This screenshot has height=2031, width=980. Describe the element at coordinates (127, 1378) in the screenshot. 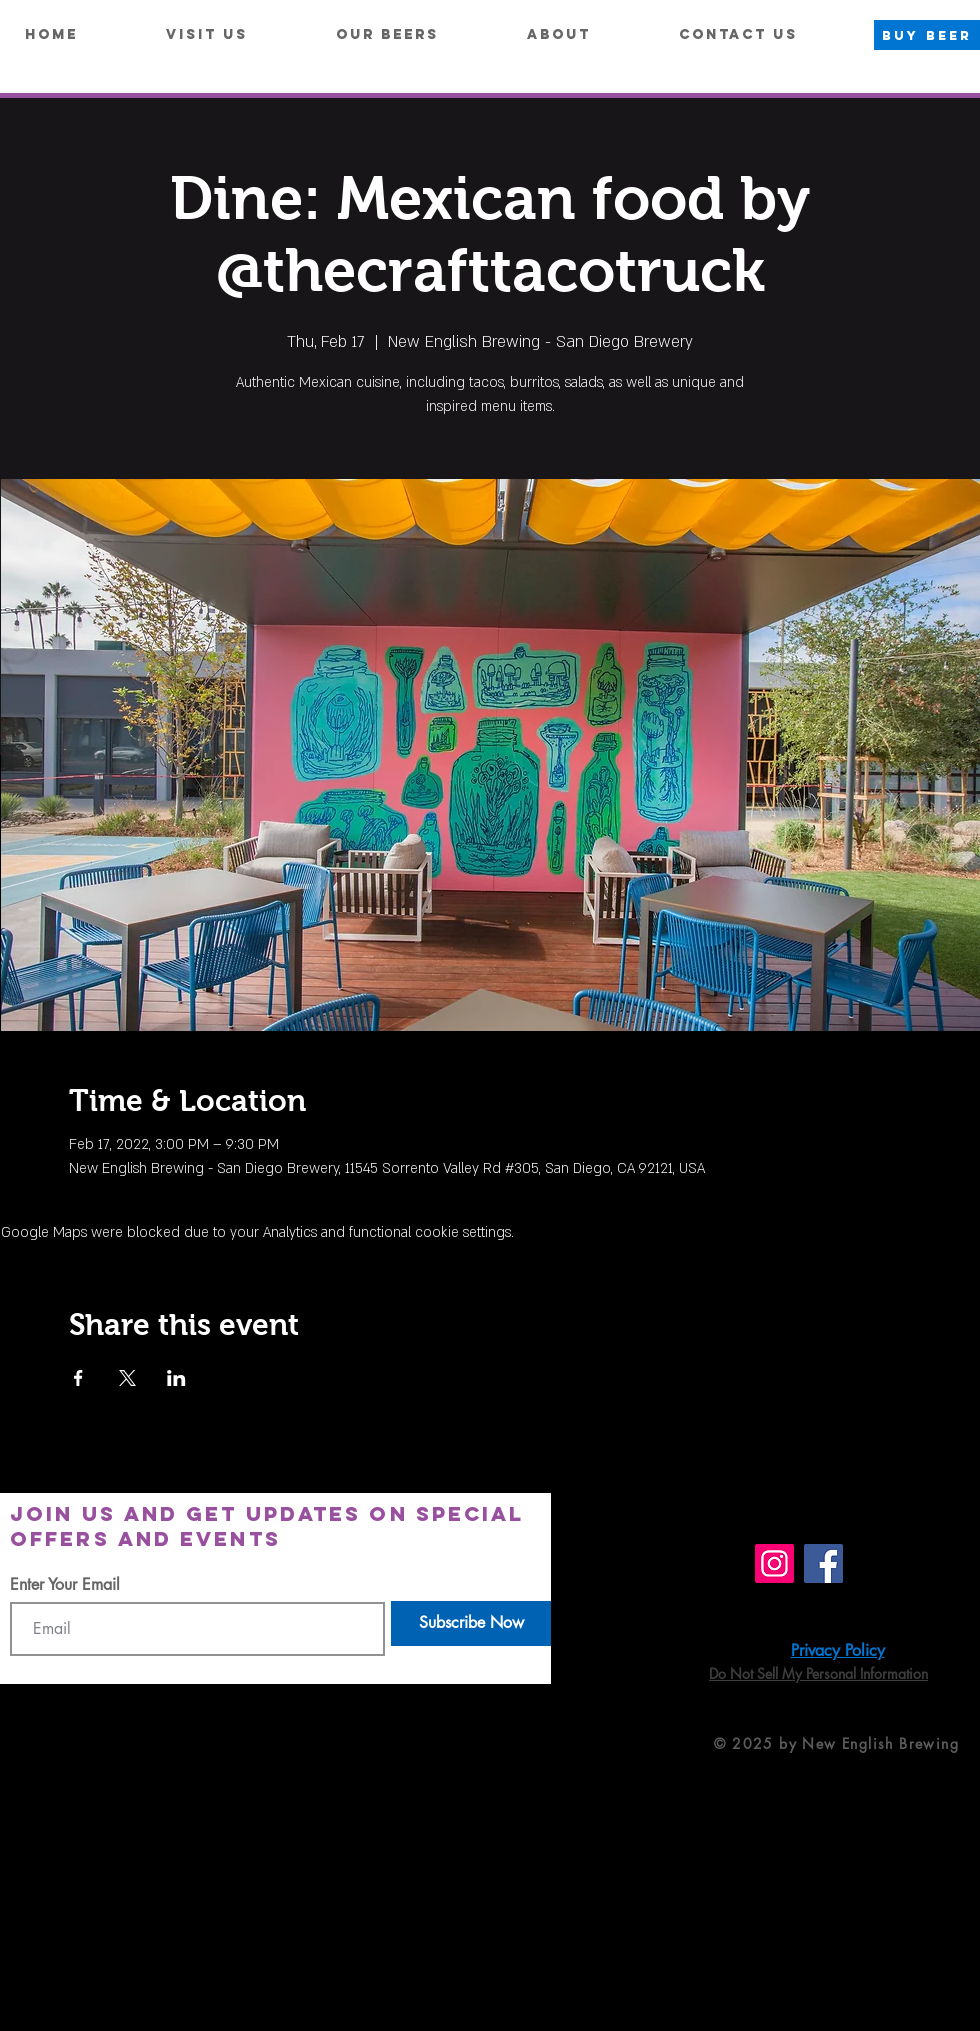

I see `[Share event on X]` at that location.